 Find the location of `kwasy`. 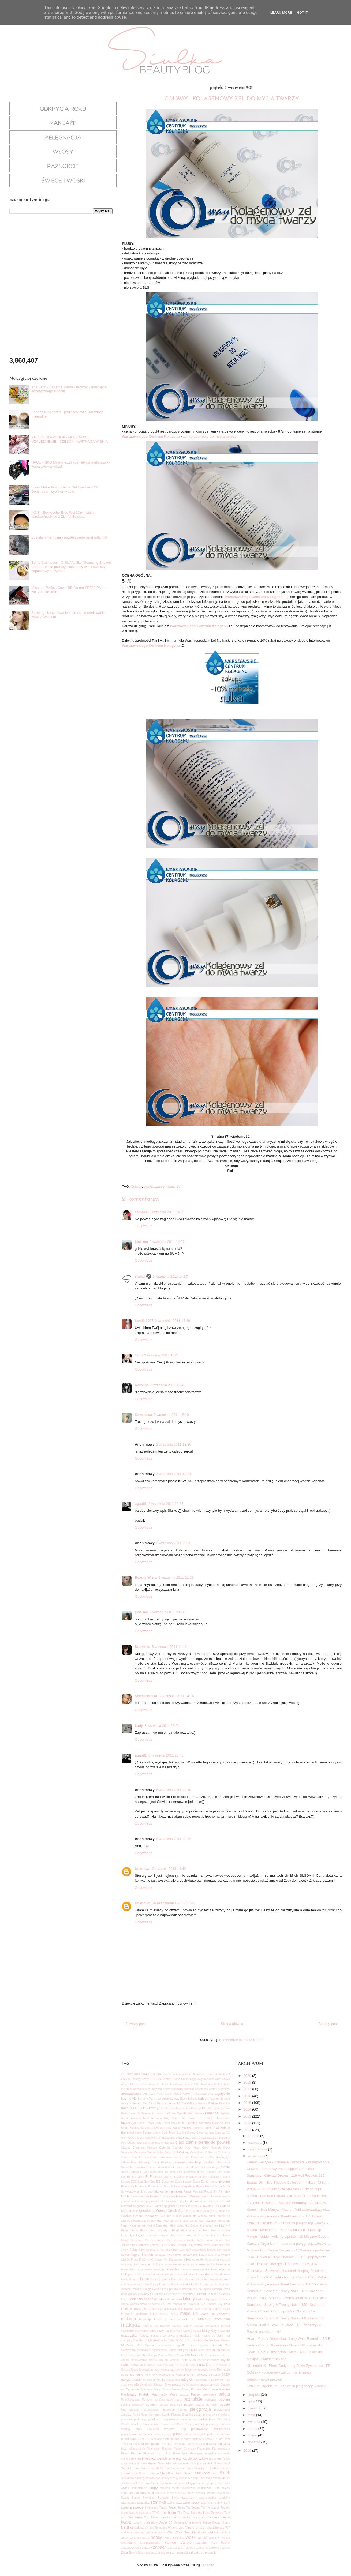

kwasy is located at coordinates (144, 2294).